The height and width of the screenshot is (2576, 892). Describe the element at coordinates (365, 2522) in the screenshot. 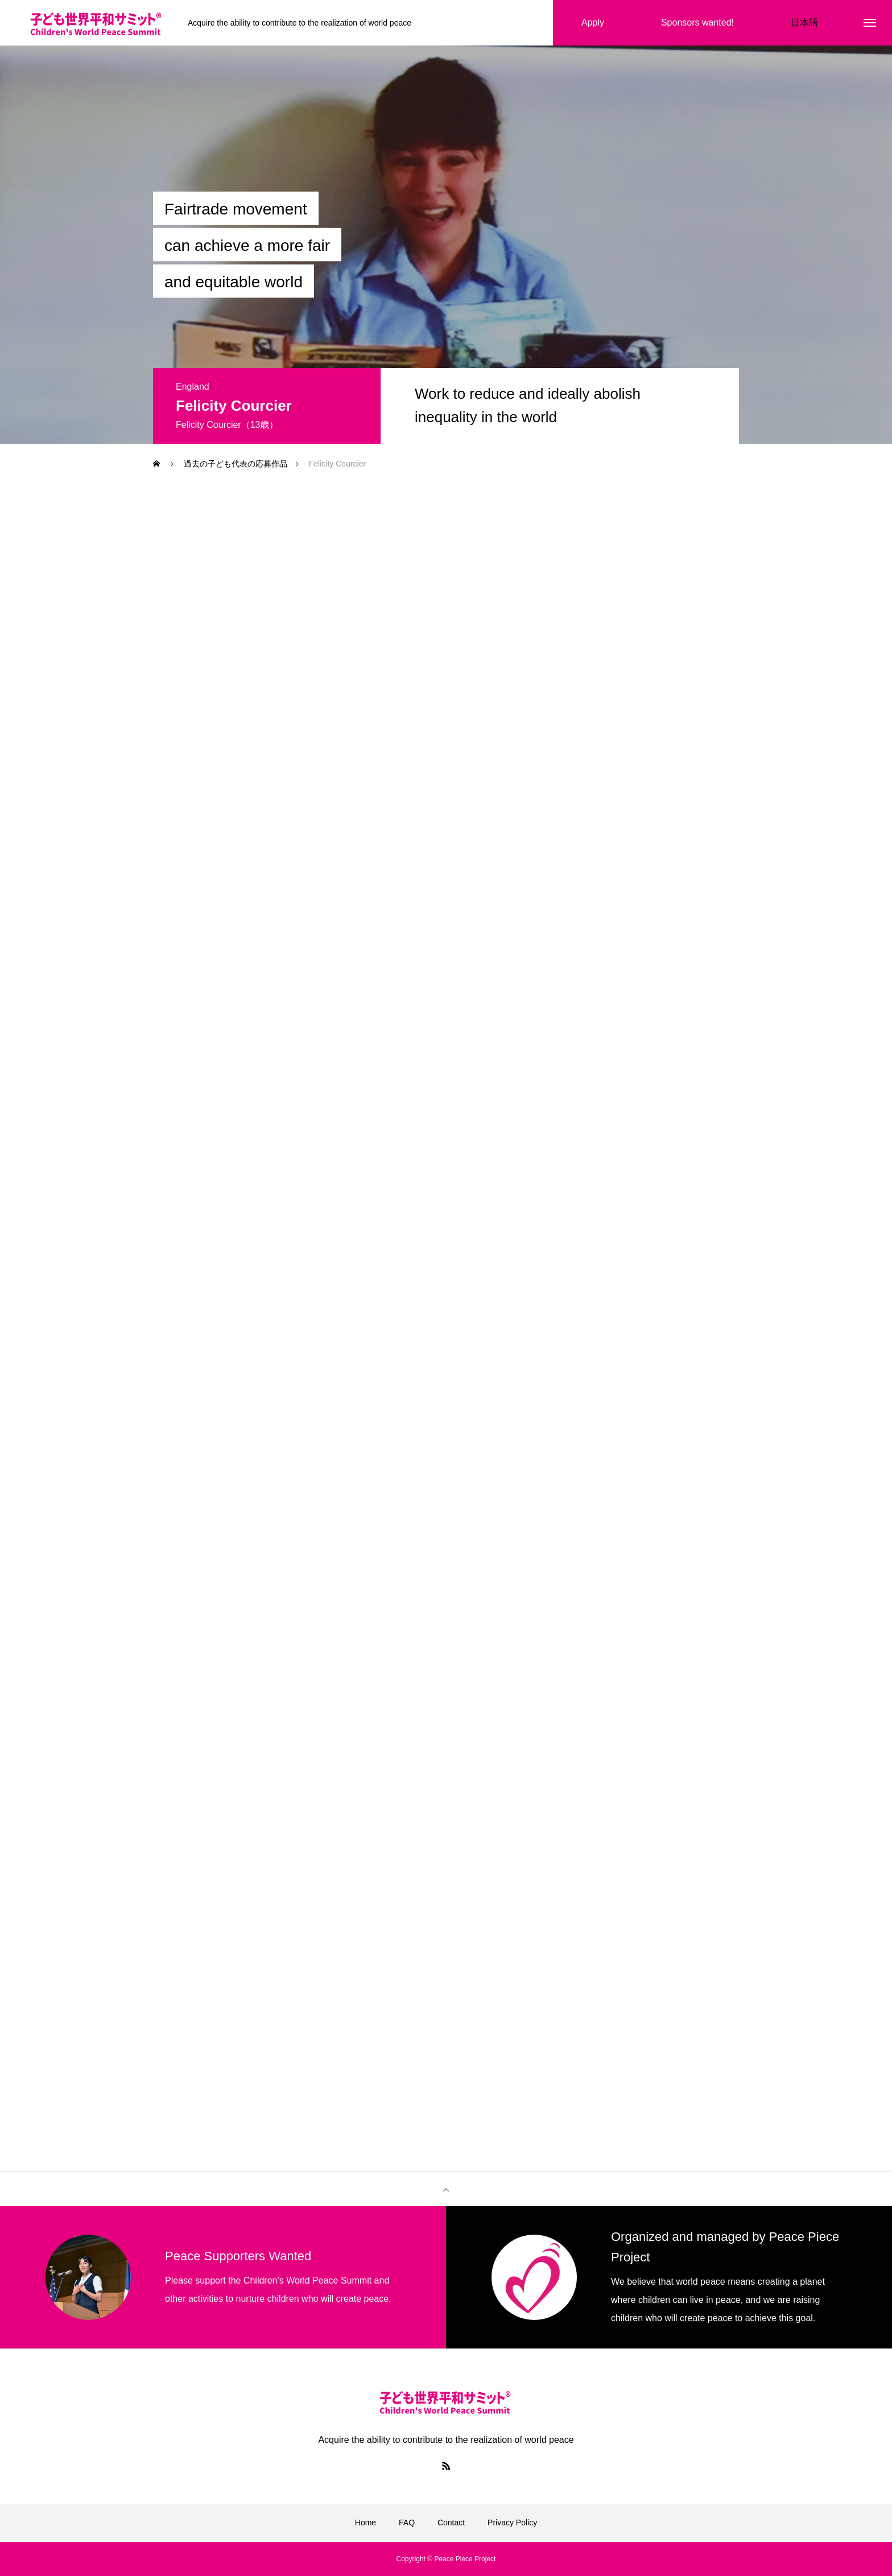

I see `Home` at that location.